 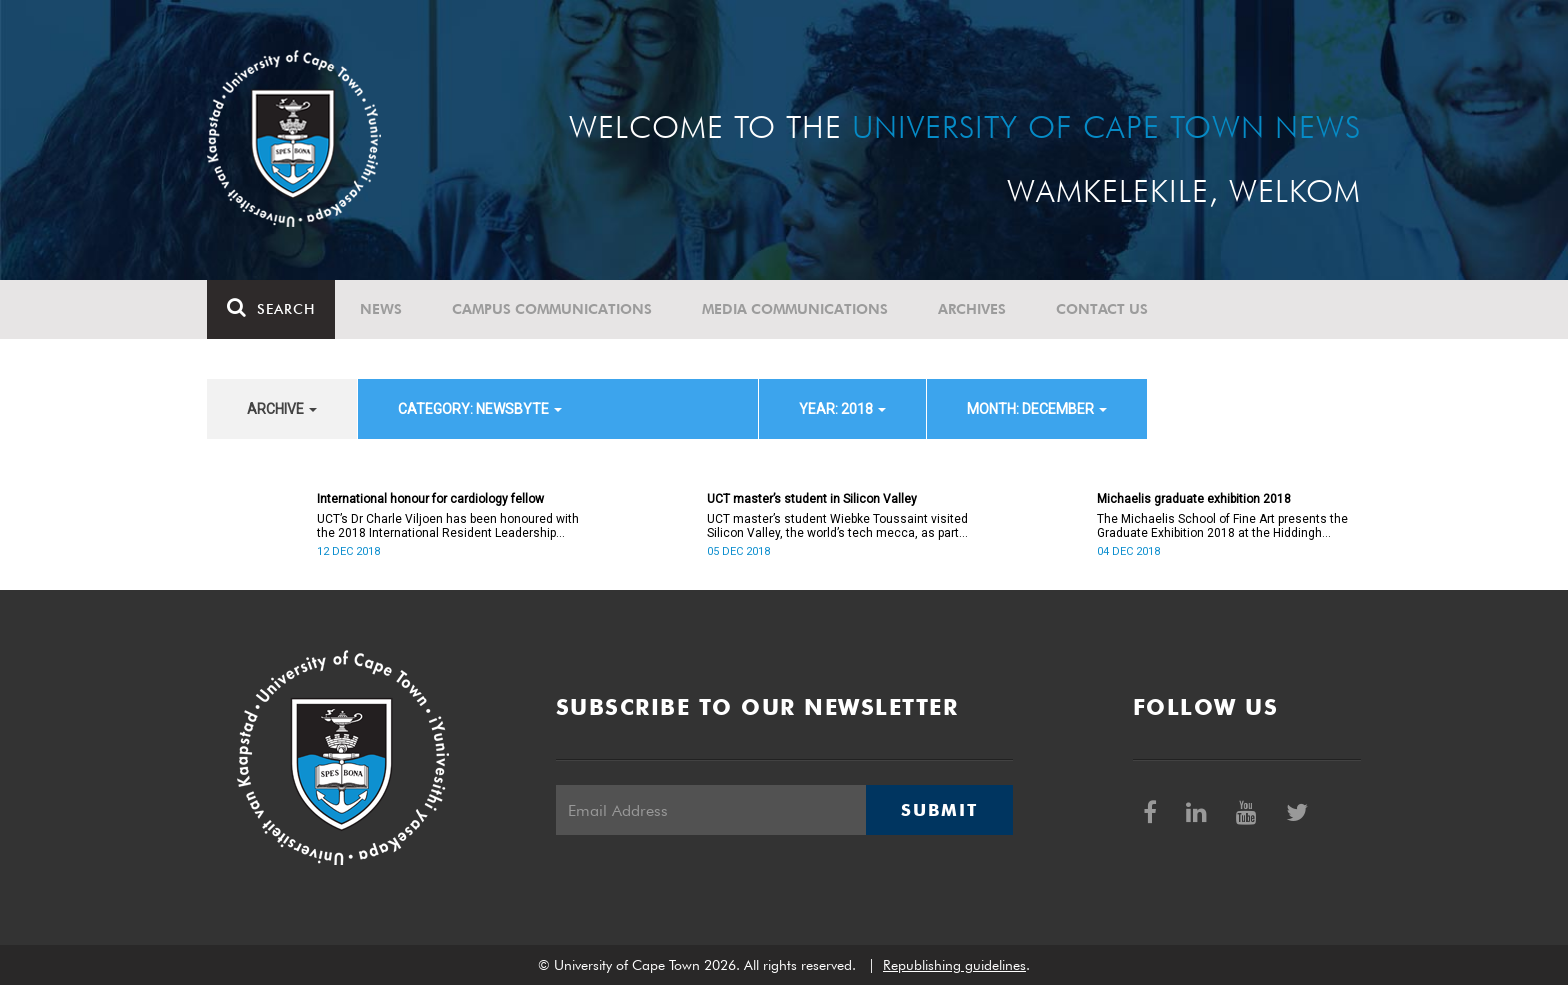 What do you see at coordinates (812, 499) in the screenshot?
I see `UCT master’s student in Silicon Valley` at bounding box center [812, 499].